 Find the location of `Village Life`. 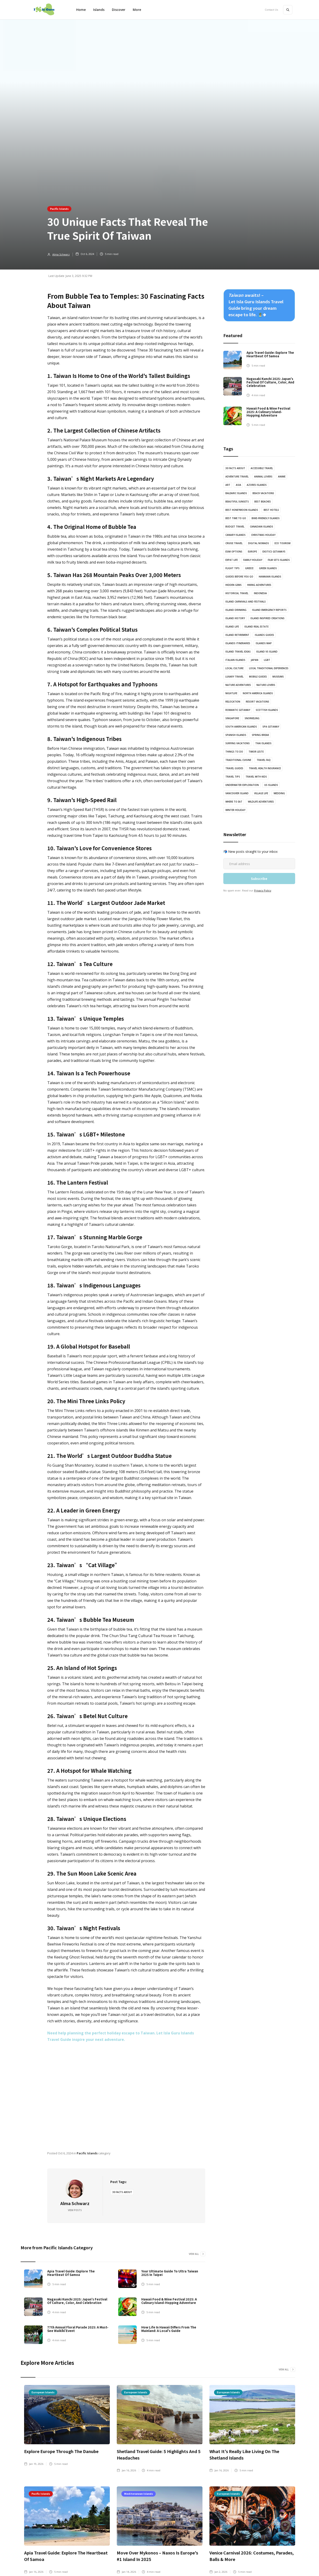

Village Life is located at coordinates (261, 793).